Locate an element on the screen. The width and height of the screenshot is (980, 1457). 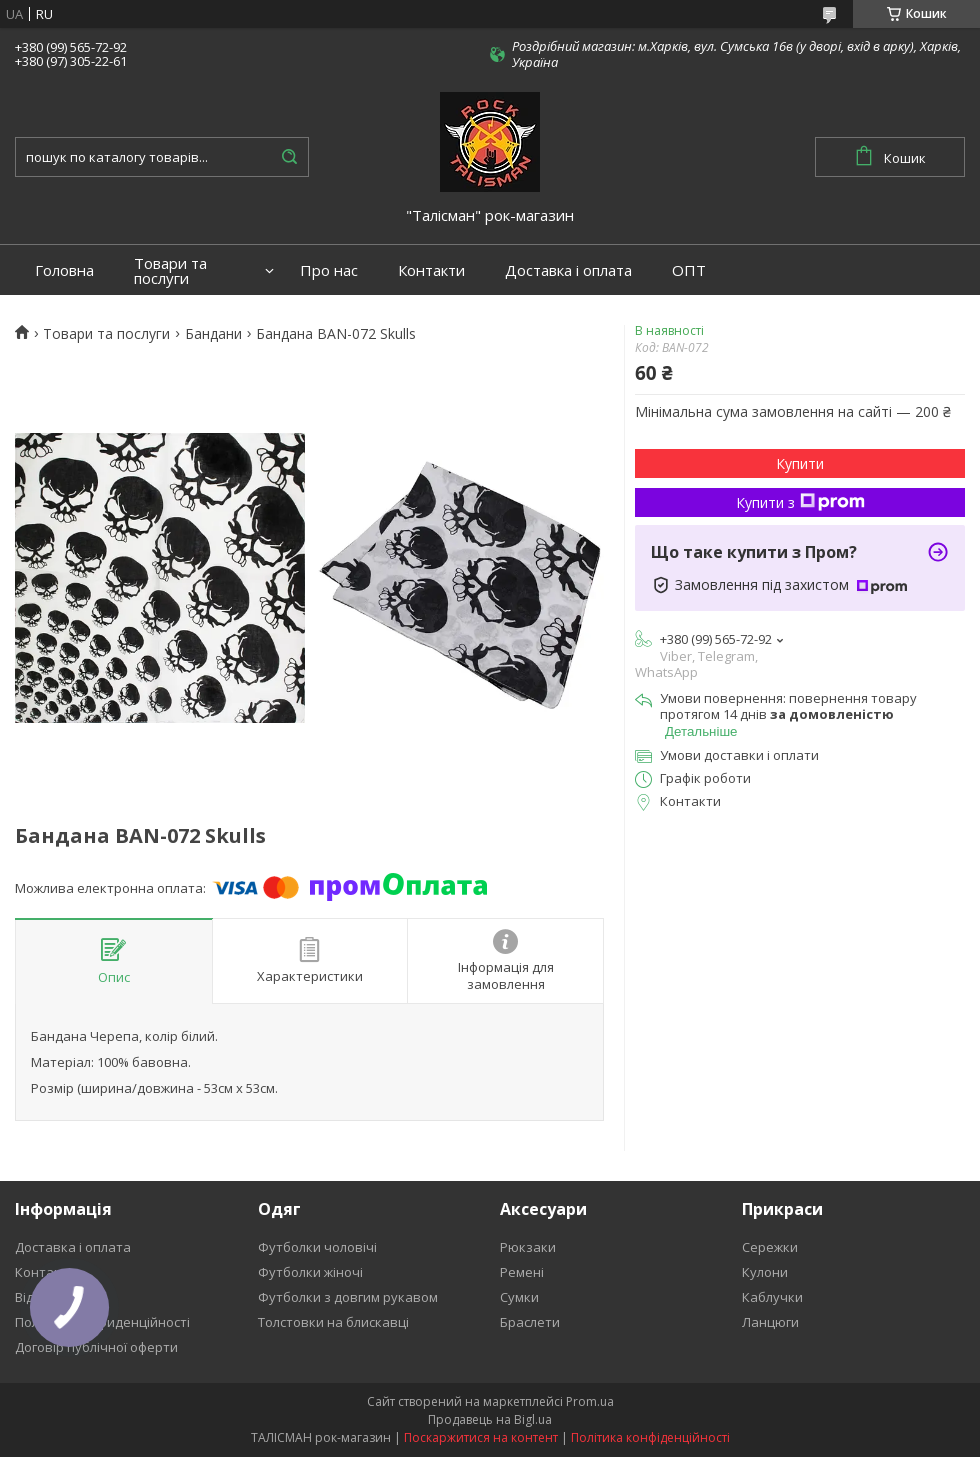
[Шукати] is located at coordinates (289, 157).